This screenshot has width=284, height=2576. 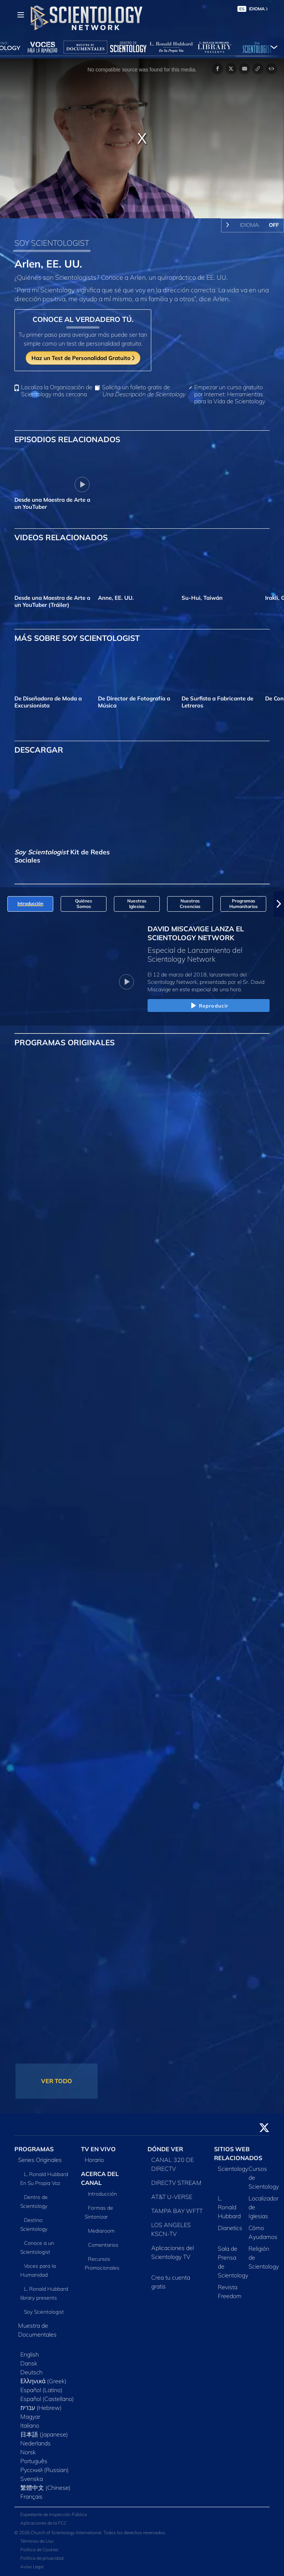 I want to click on L. Ronald Hubbard, so click(x=229, y=2207).